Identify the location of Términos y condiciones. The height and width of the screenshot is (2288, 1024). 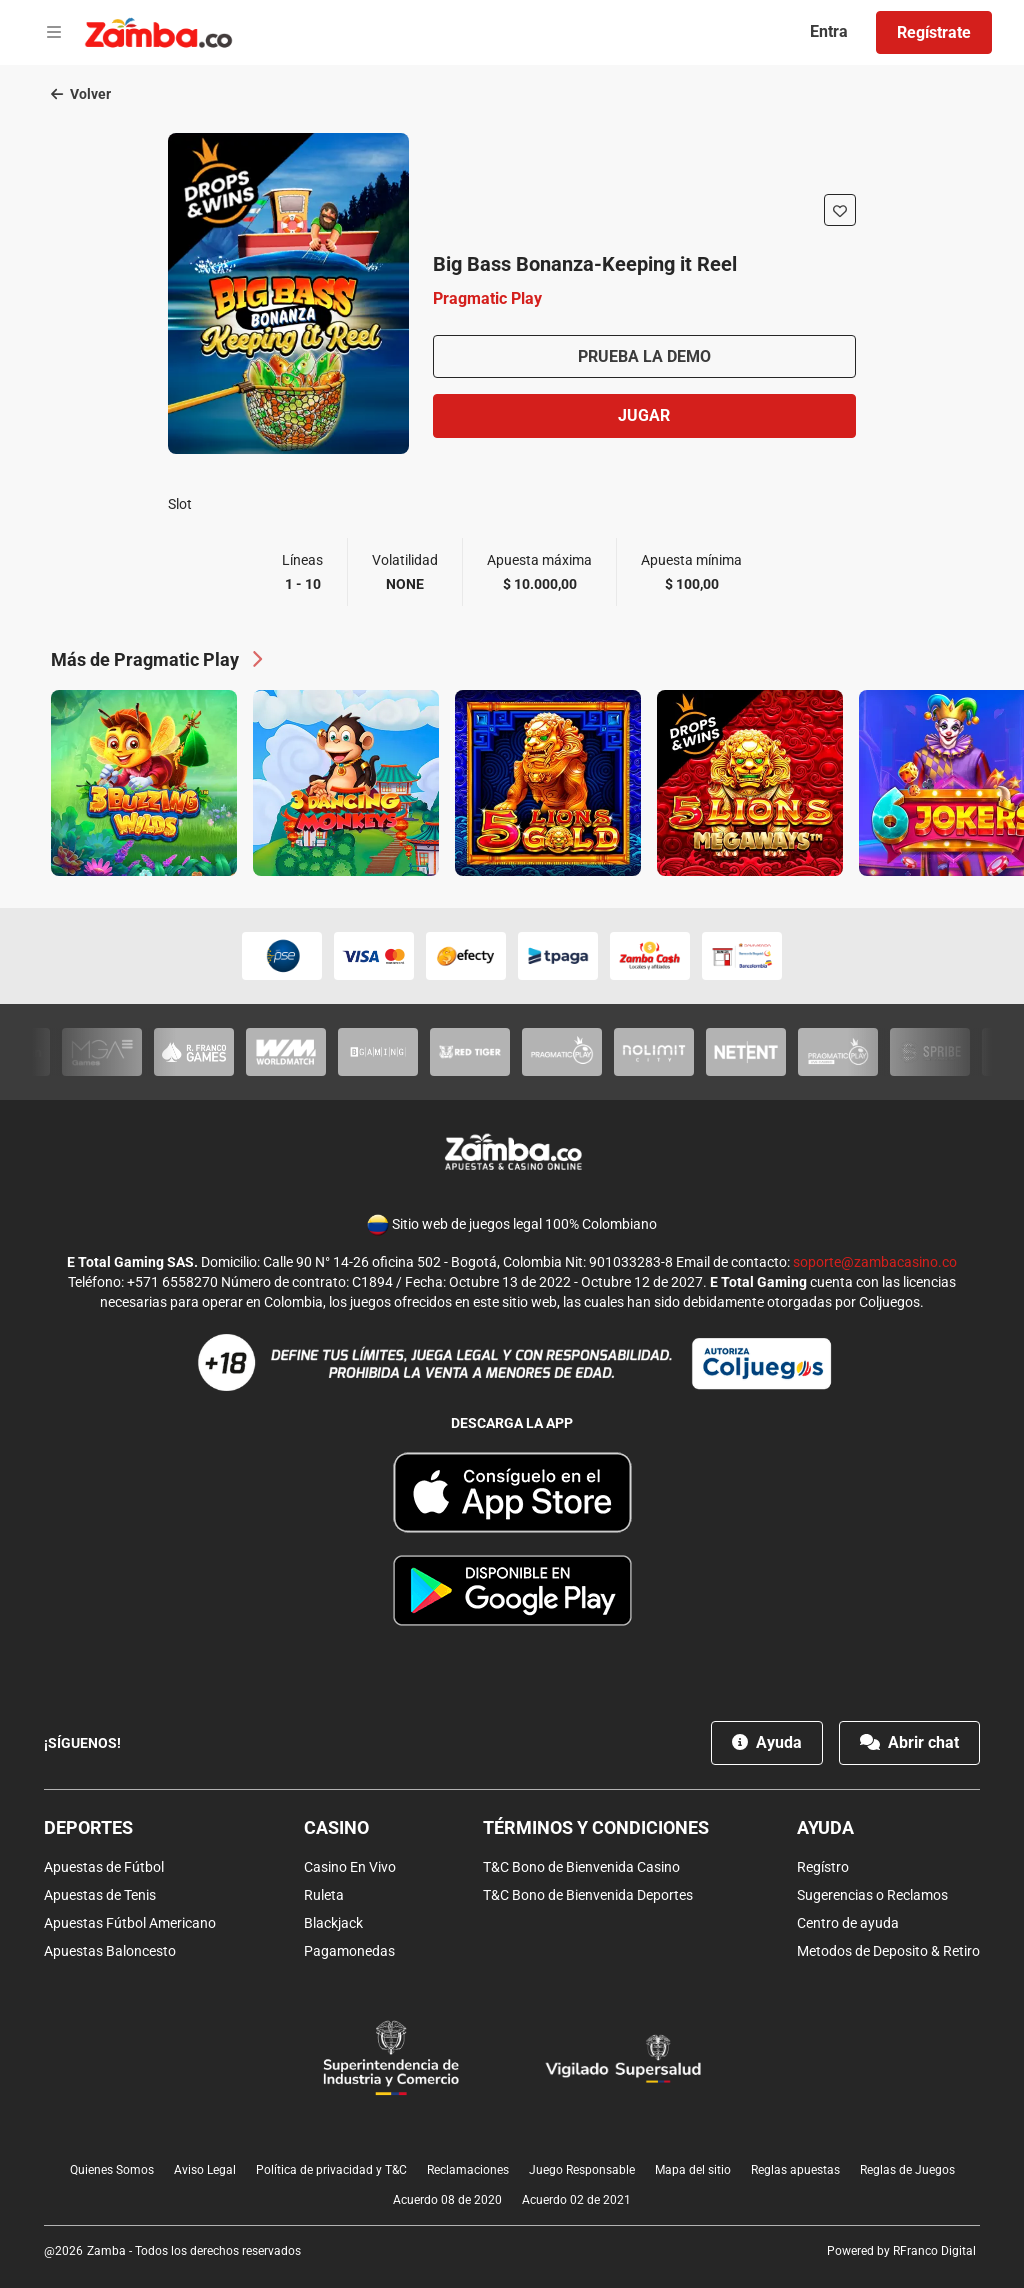
(596, 1827).